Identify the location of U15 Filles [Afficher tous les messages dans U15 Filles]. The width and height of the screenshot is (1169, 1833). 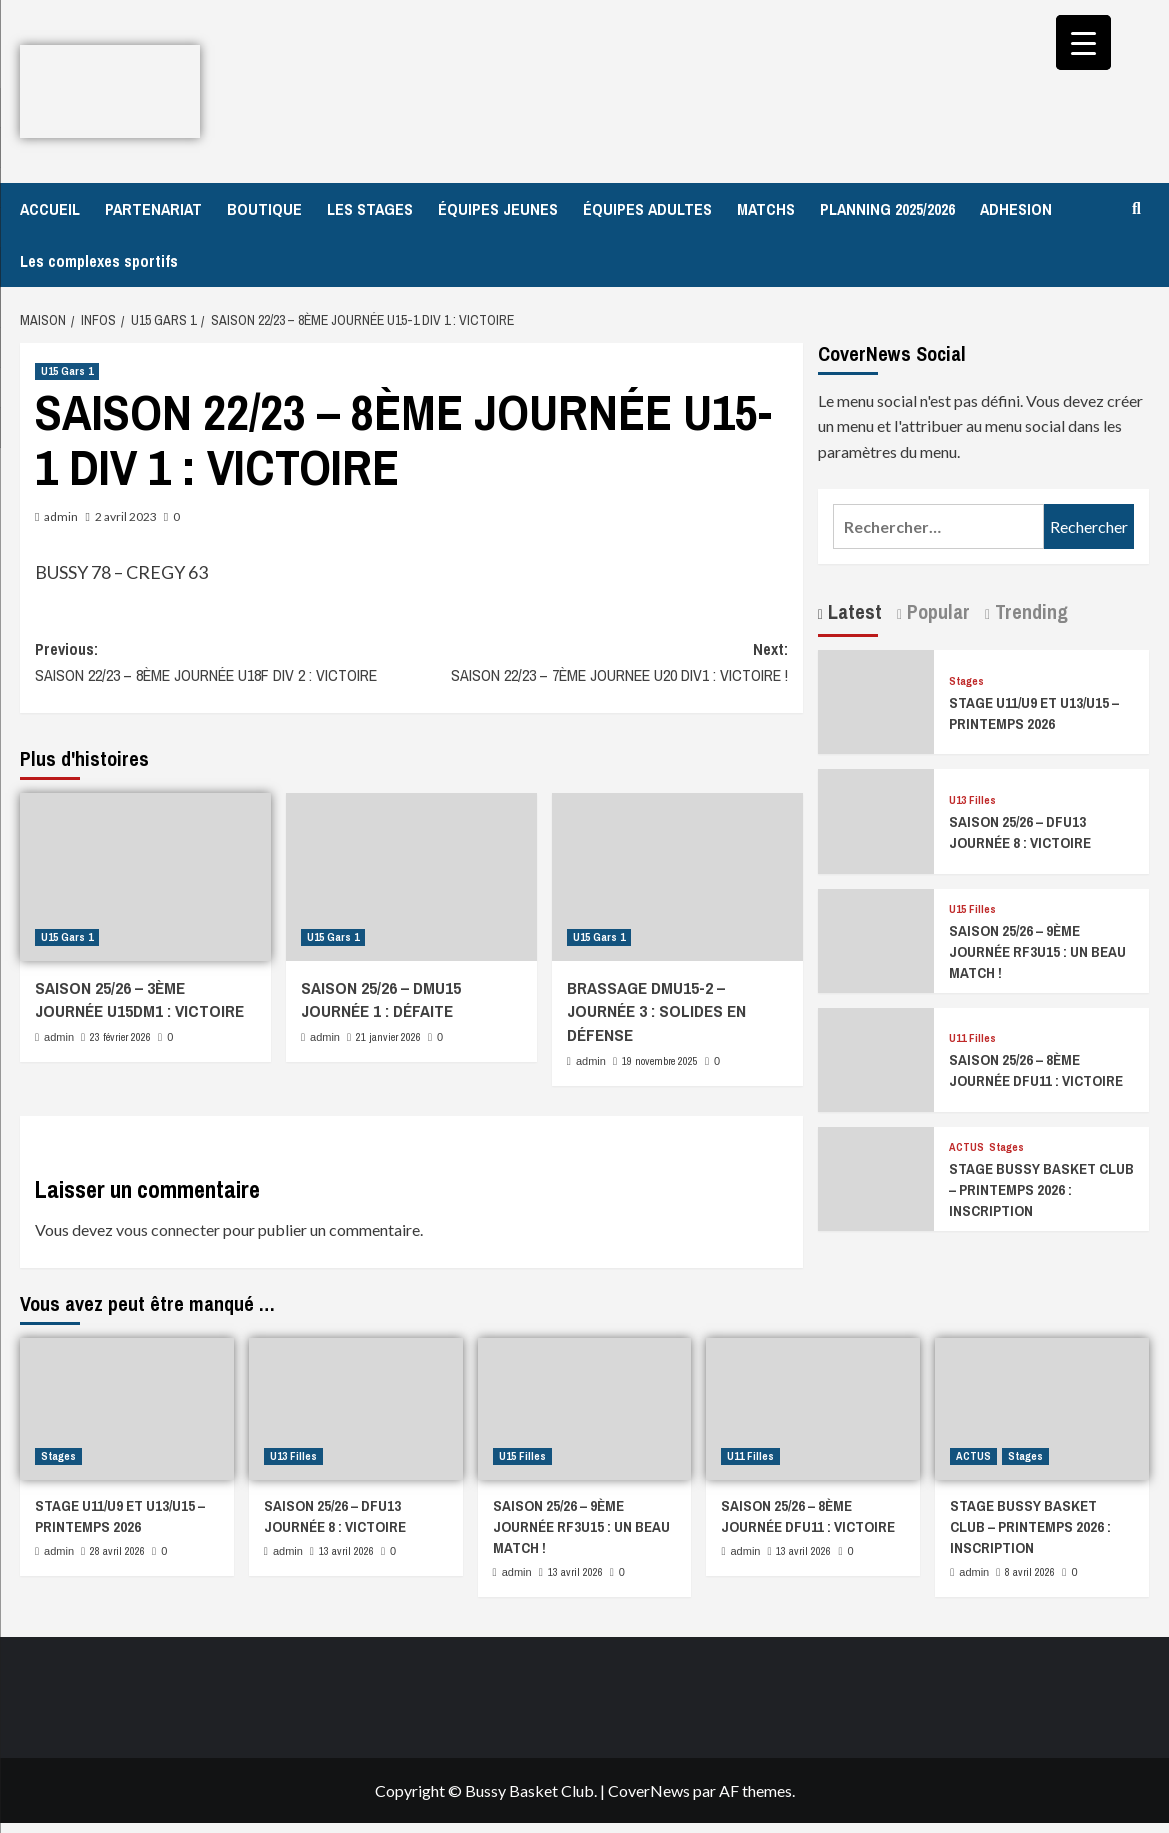
(972, 909).